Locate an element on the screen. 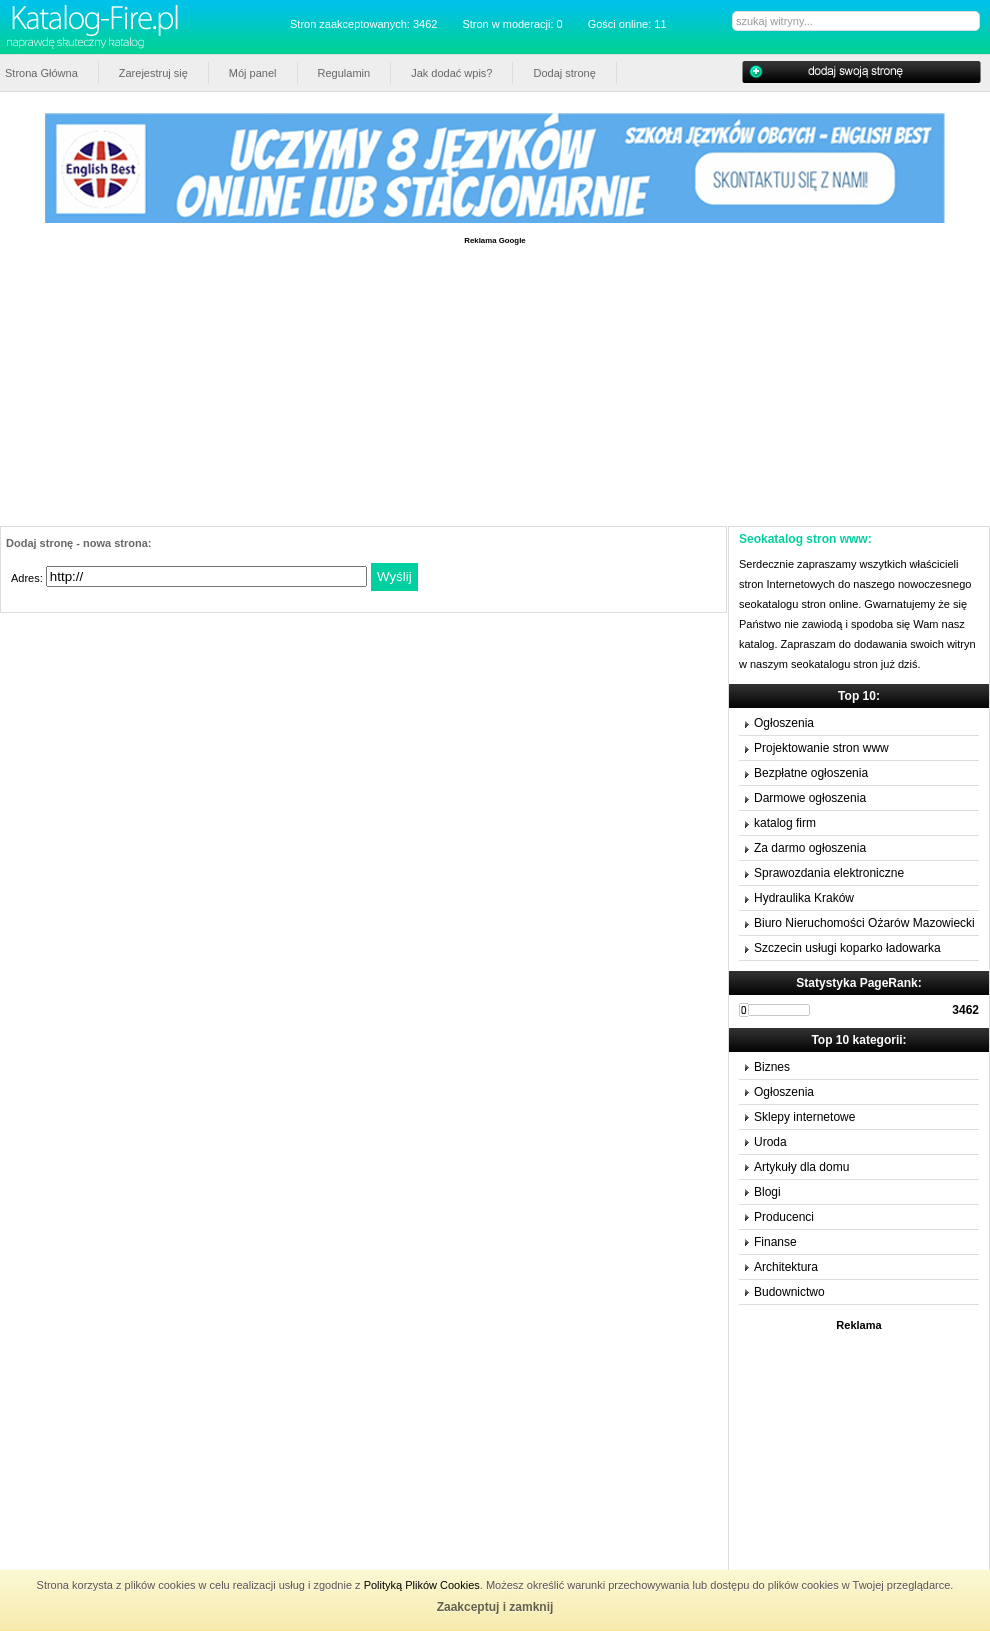 This screenshot has width=990, height=1631. Artykuły dla domu is located at coordinates (801, 1167).